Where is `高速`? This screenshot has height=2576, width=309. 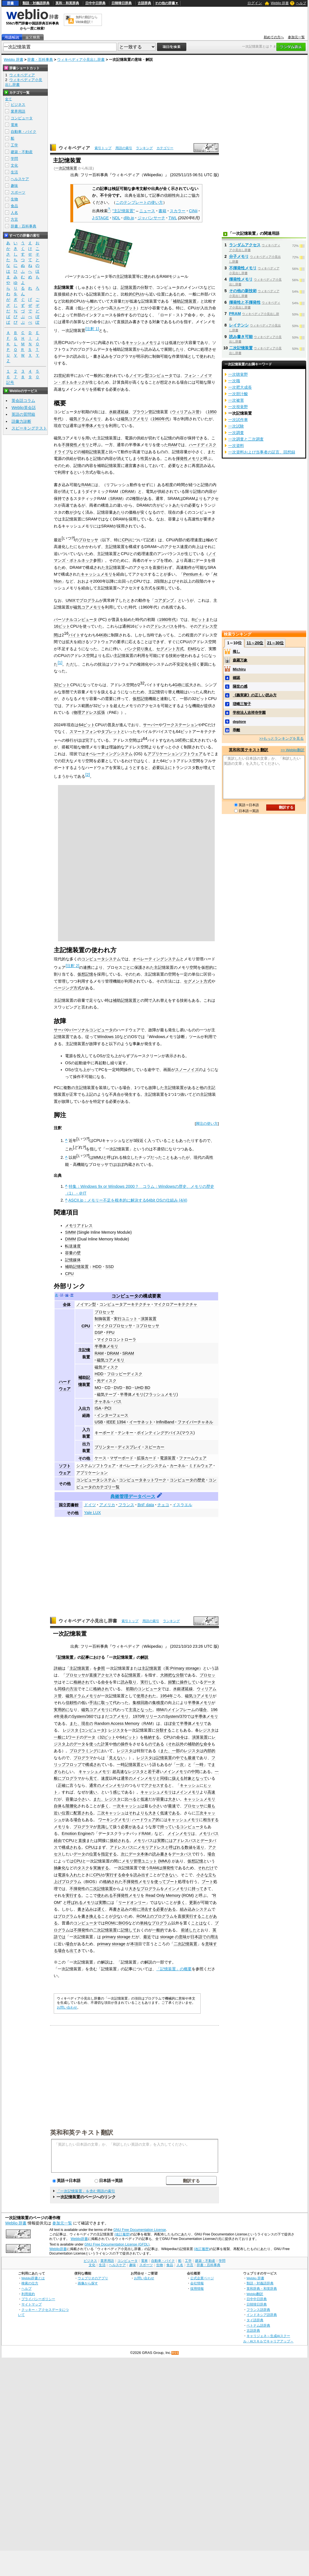 高速 is located at coordinates (120, 1771).